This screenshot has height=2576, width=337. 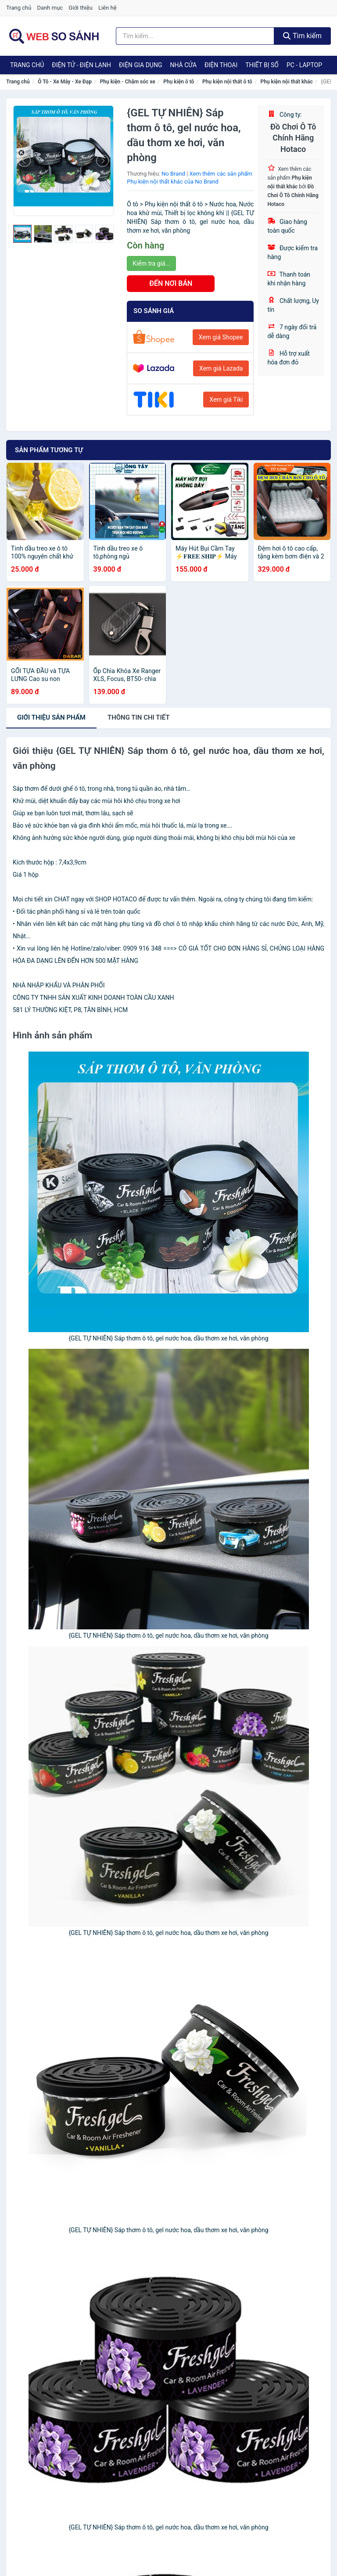 I want to click on Phụ kiện - Chăm sóc xe, so click(x=127, y=82).